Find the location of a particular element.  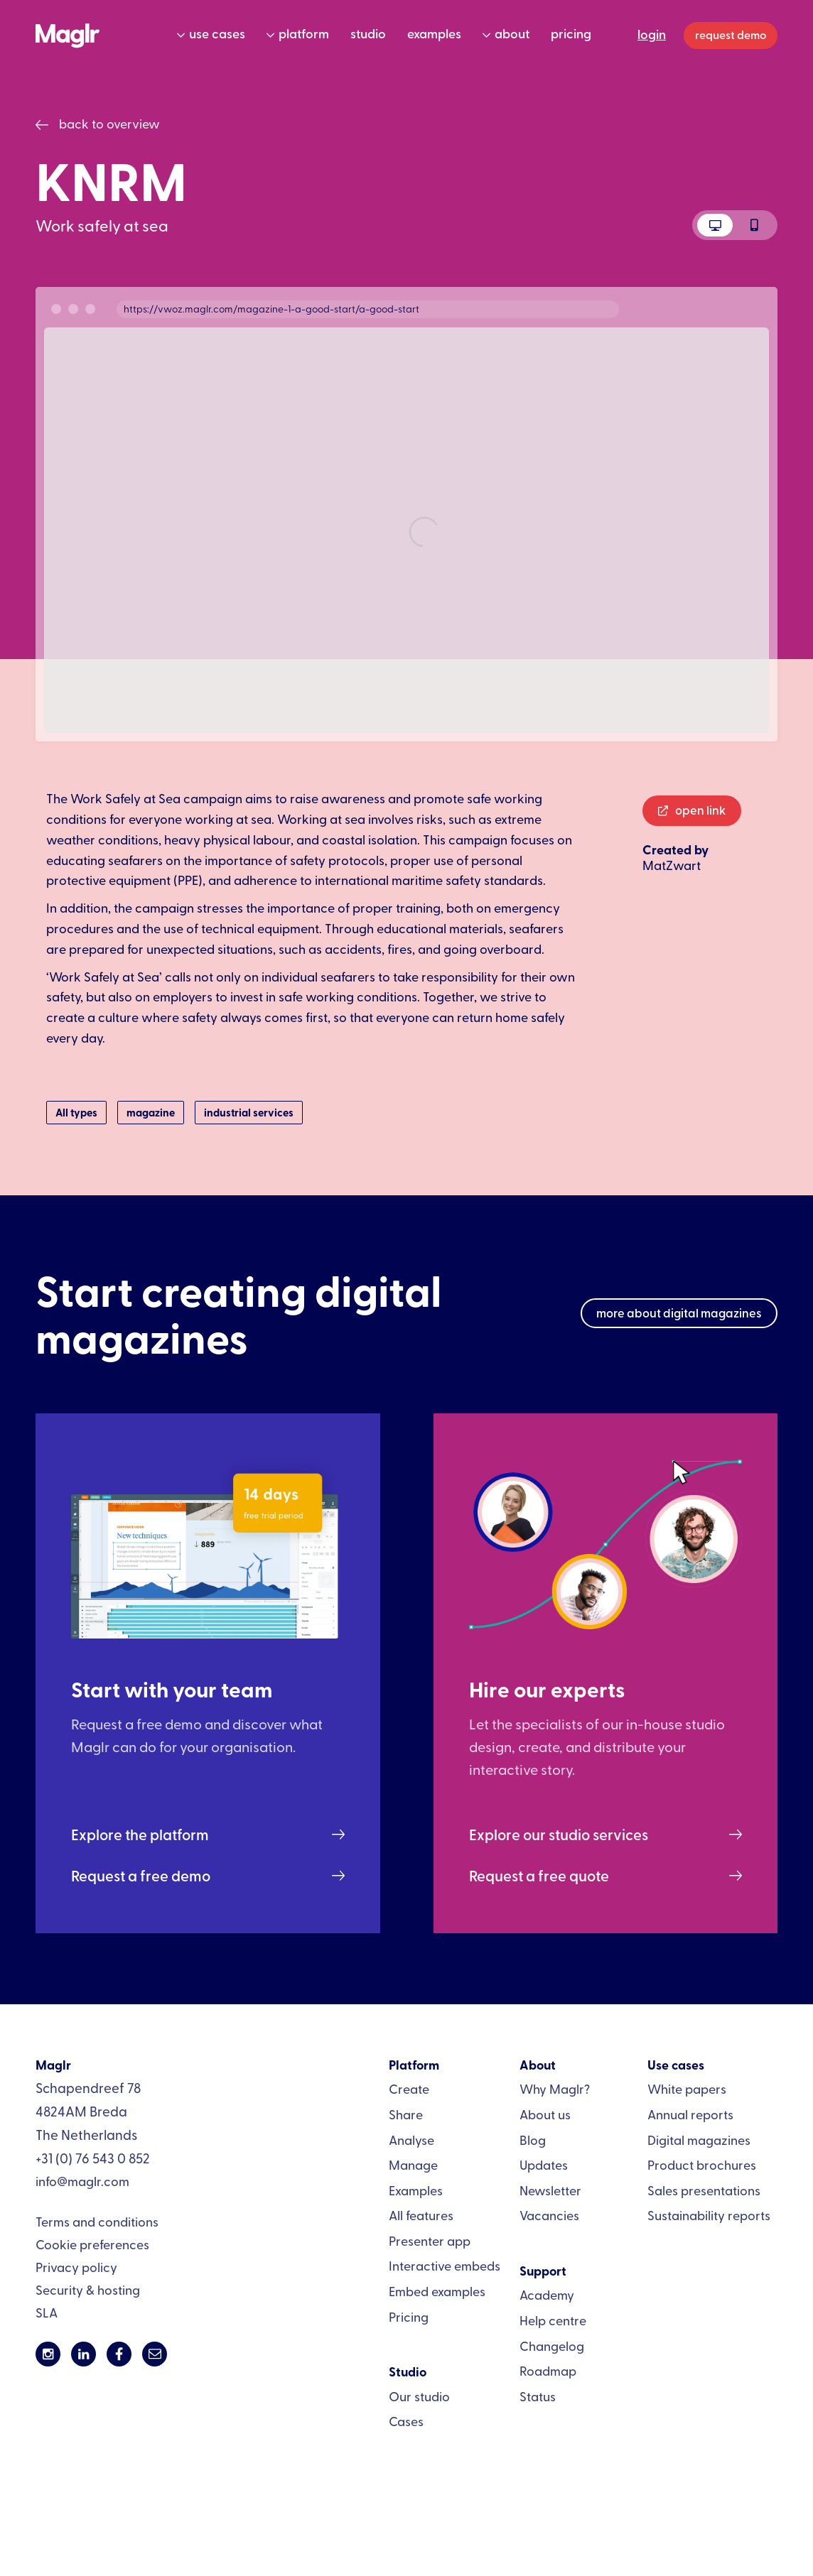

Why Maglr? is located at coordinates (554, 2088).